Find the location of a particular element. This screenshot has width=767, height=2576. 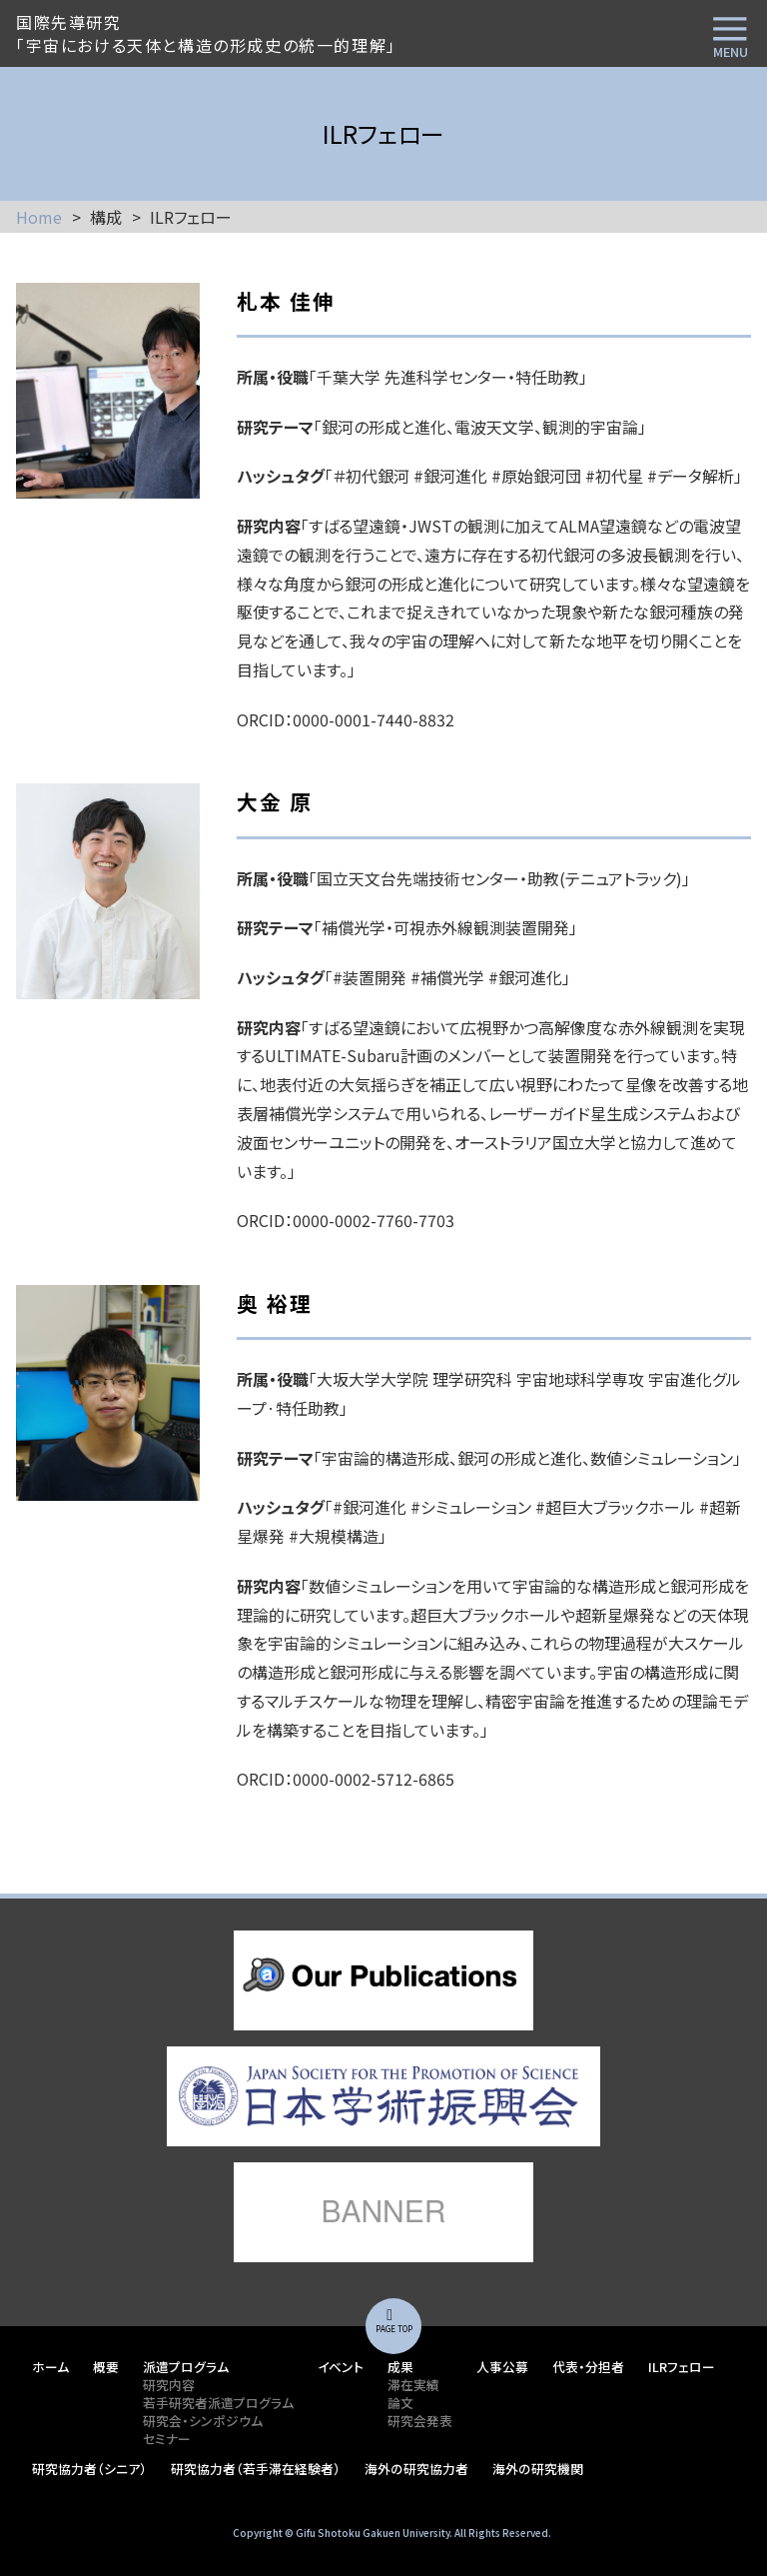

論文 is located at coordinates (400, 2402).